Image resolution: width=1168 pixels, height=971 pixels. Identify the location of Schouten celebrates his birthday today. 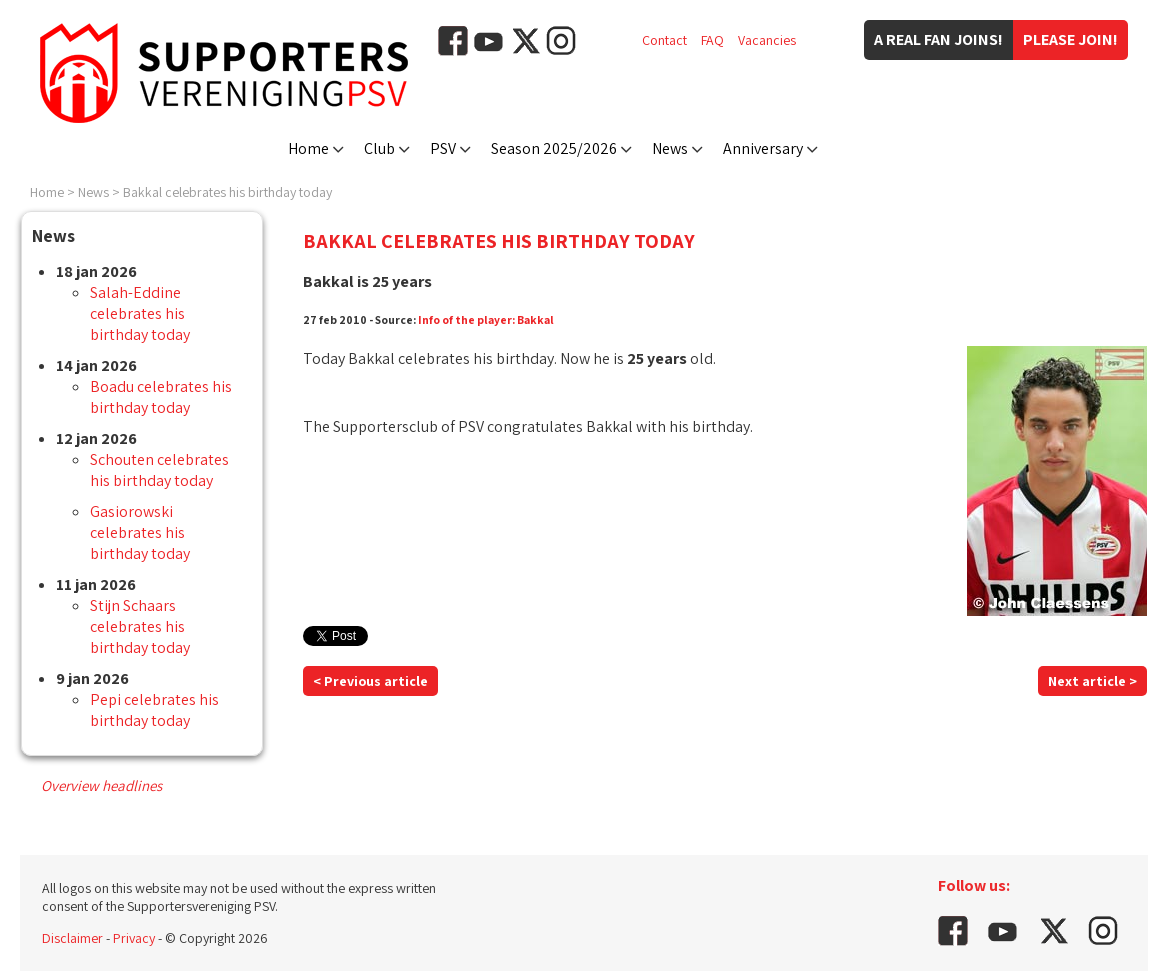
(159, 470).